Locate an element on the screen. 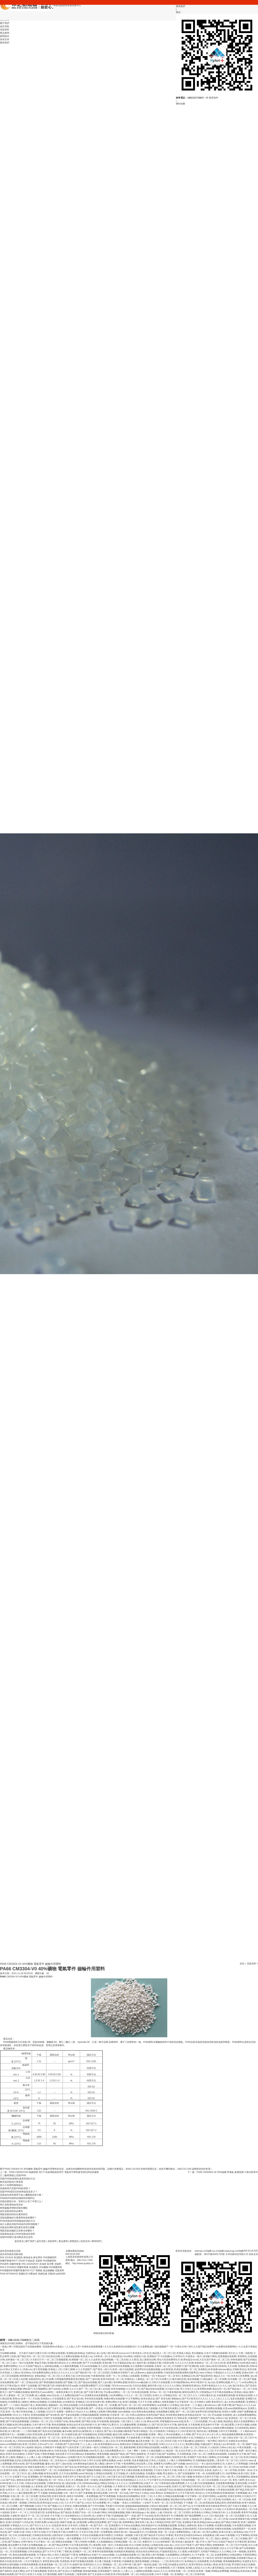  激情五月婷婷网 is located at coordinates (75, 2496).